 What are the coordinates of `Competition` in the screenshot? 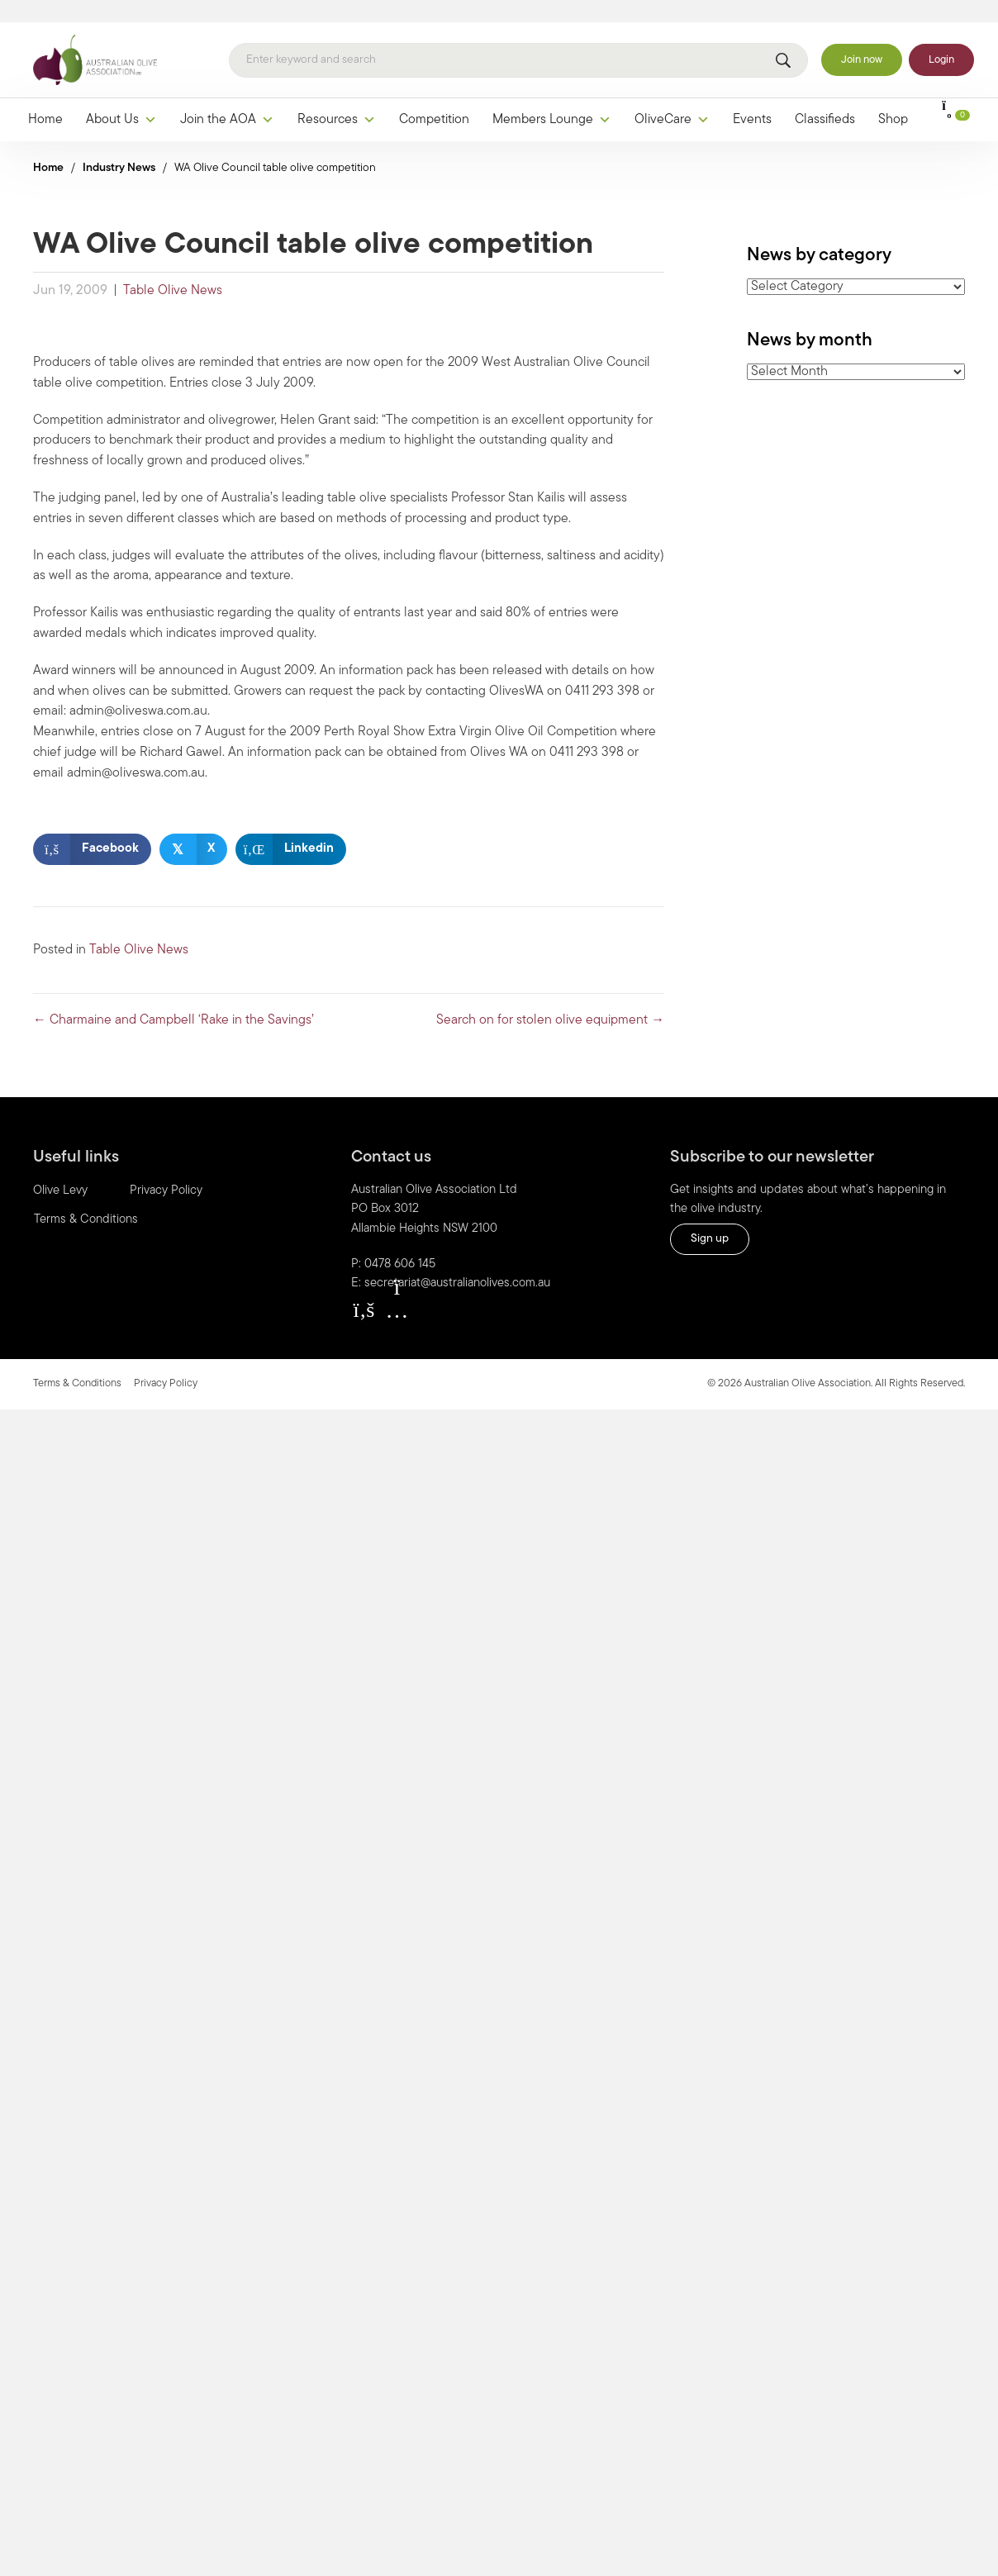 It's located at (434, 98).